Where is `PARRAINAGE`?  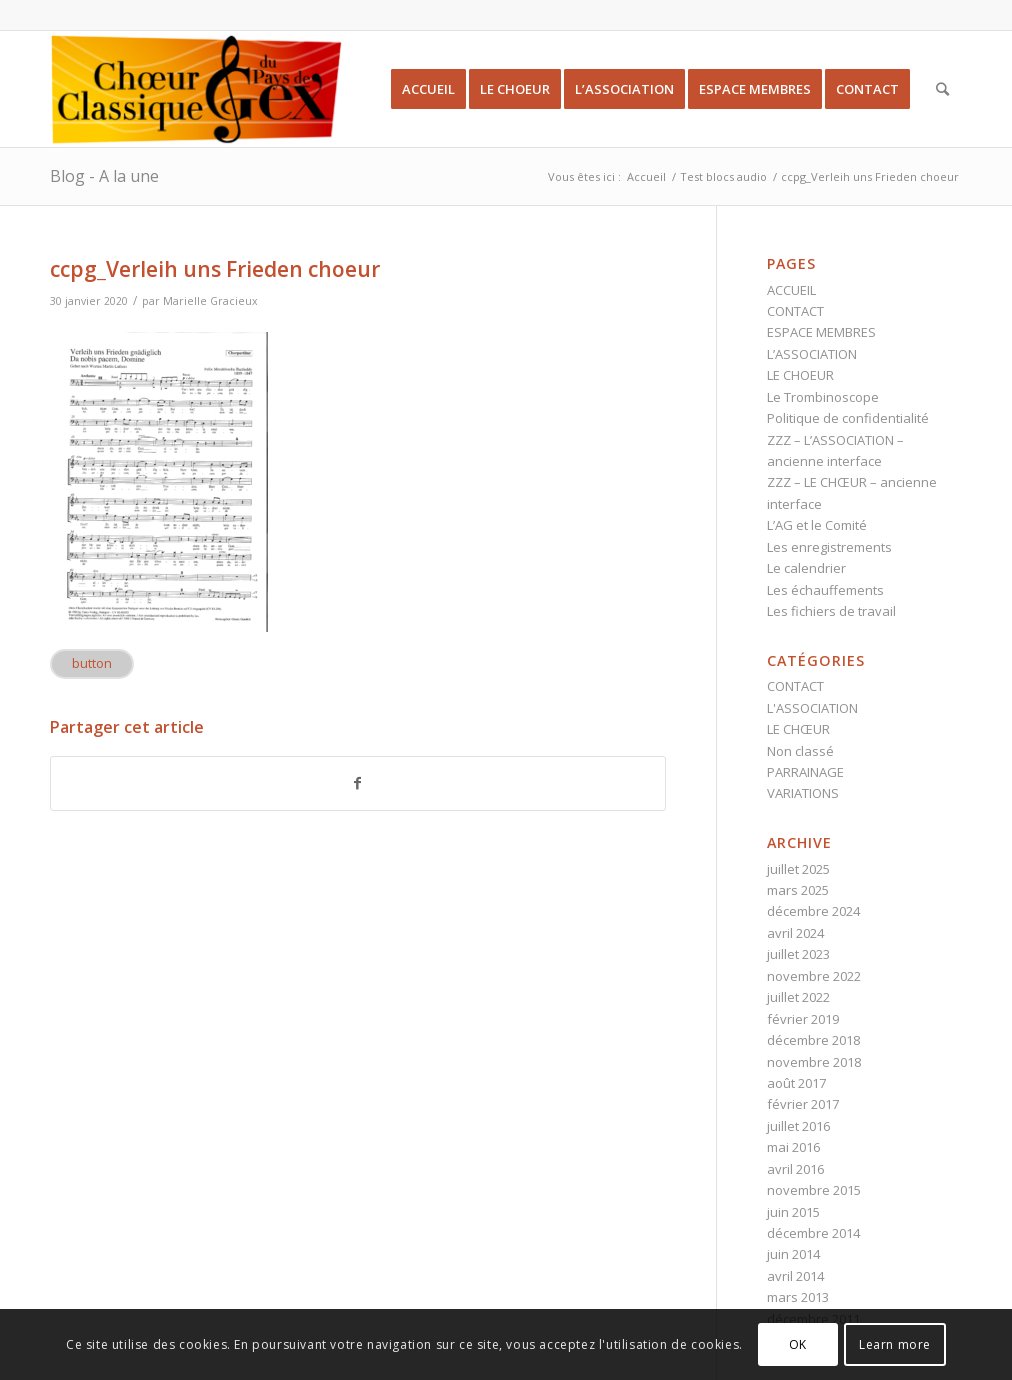
PARRAINAGE is located at coordinates (805, 772).